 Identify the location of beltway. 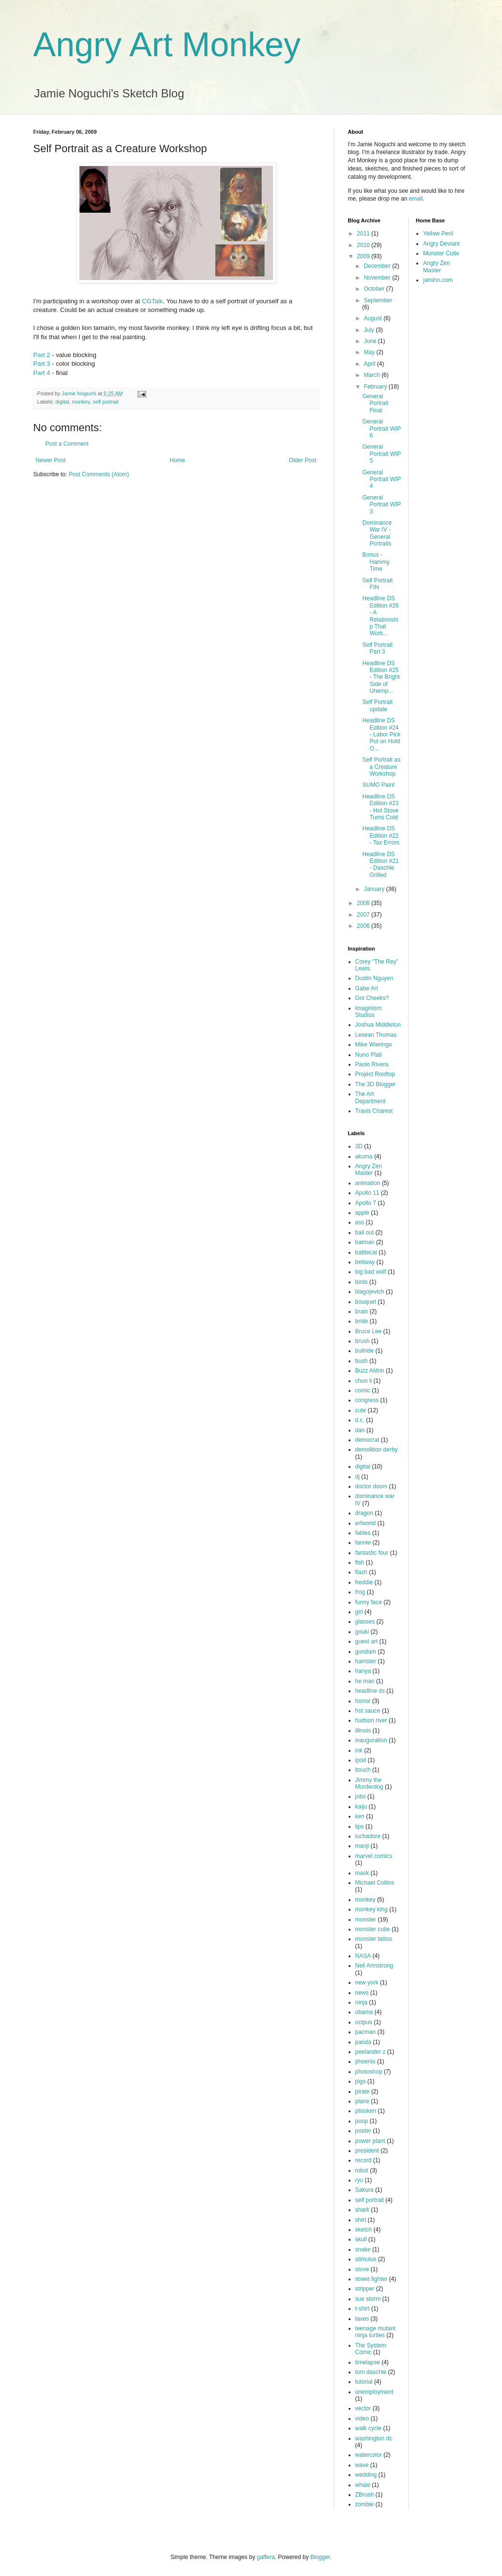
(365, 1262).